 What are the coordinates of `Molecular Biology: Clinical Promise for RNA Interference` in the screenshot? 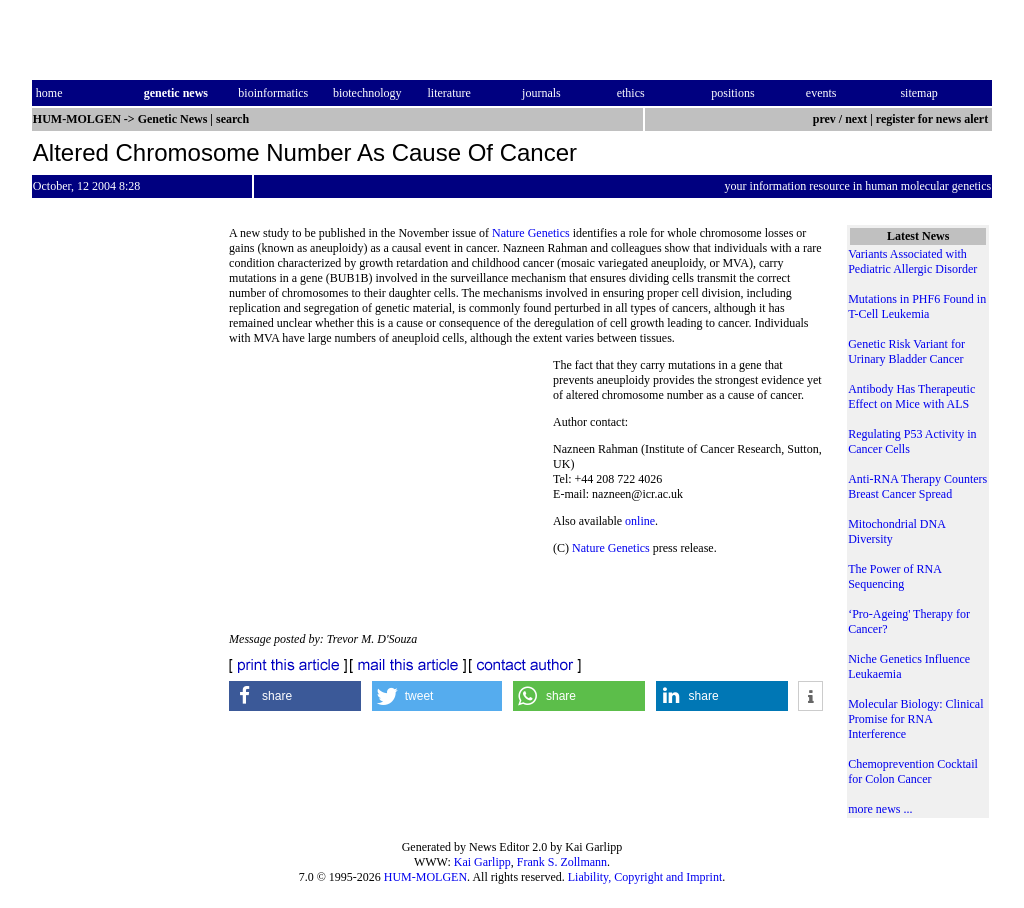 It's located at (915, 719).